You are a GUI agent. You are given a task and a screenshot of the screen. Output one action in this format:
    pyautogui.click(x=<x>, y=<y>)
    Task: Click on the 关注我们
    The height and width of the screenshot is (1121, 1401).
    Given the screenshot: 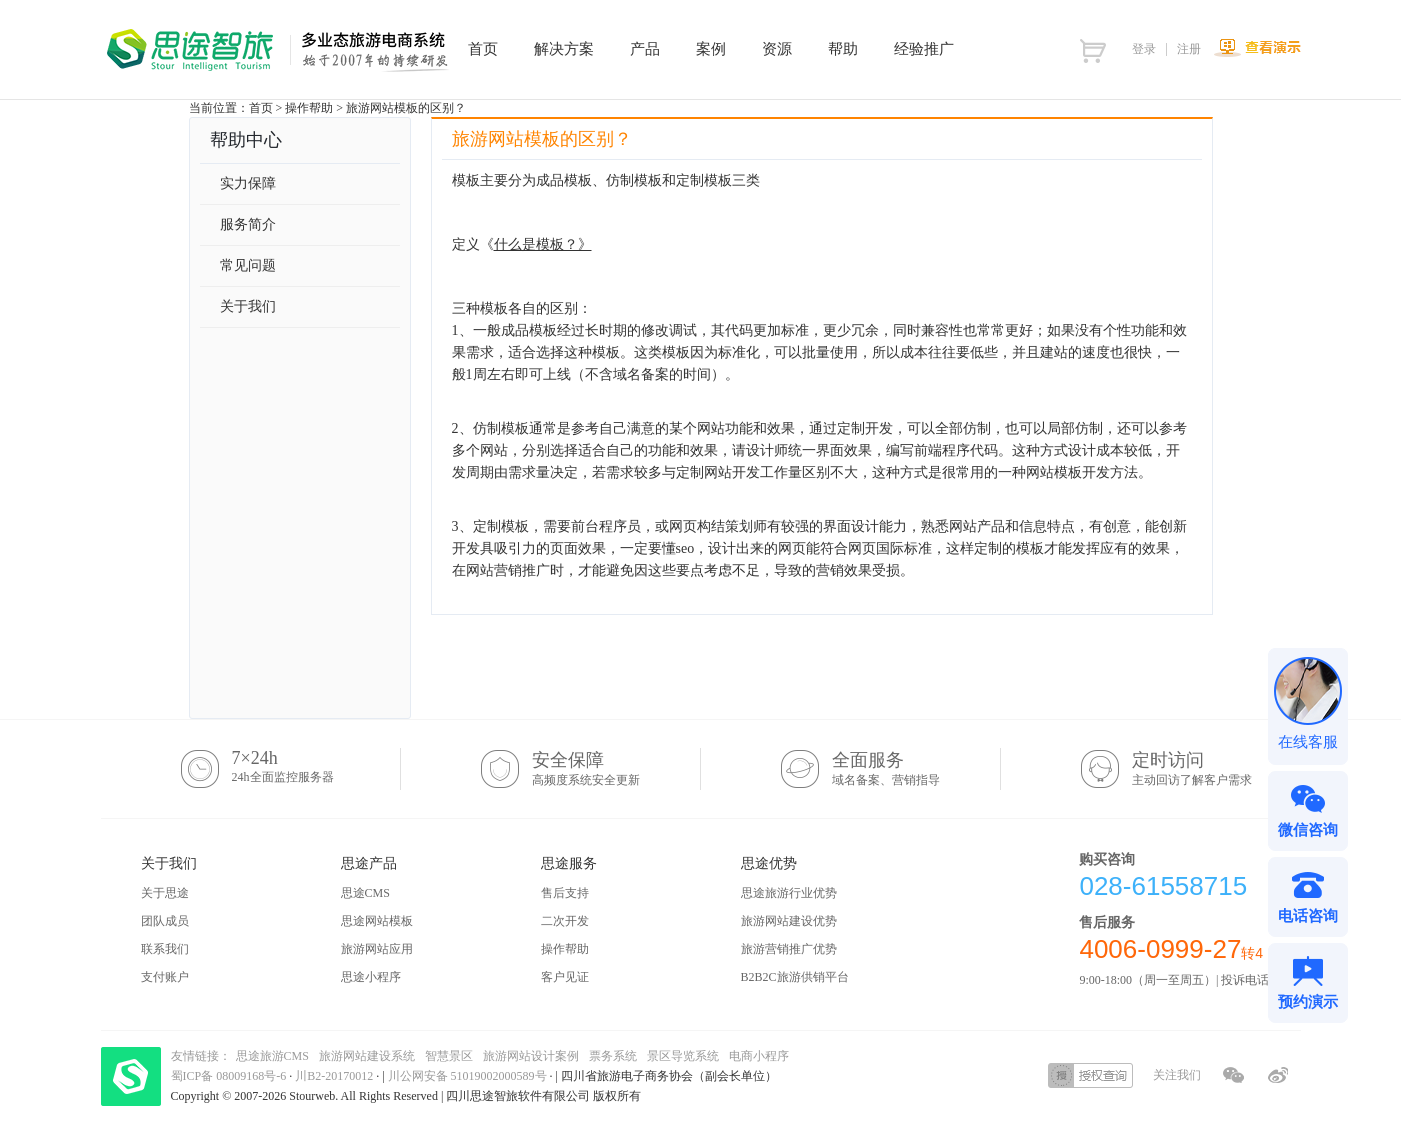 What is the action you would take?
    pyautogui.click(x=1177, y=1075)
    